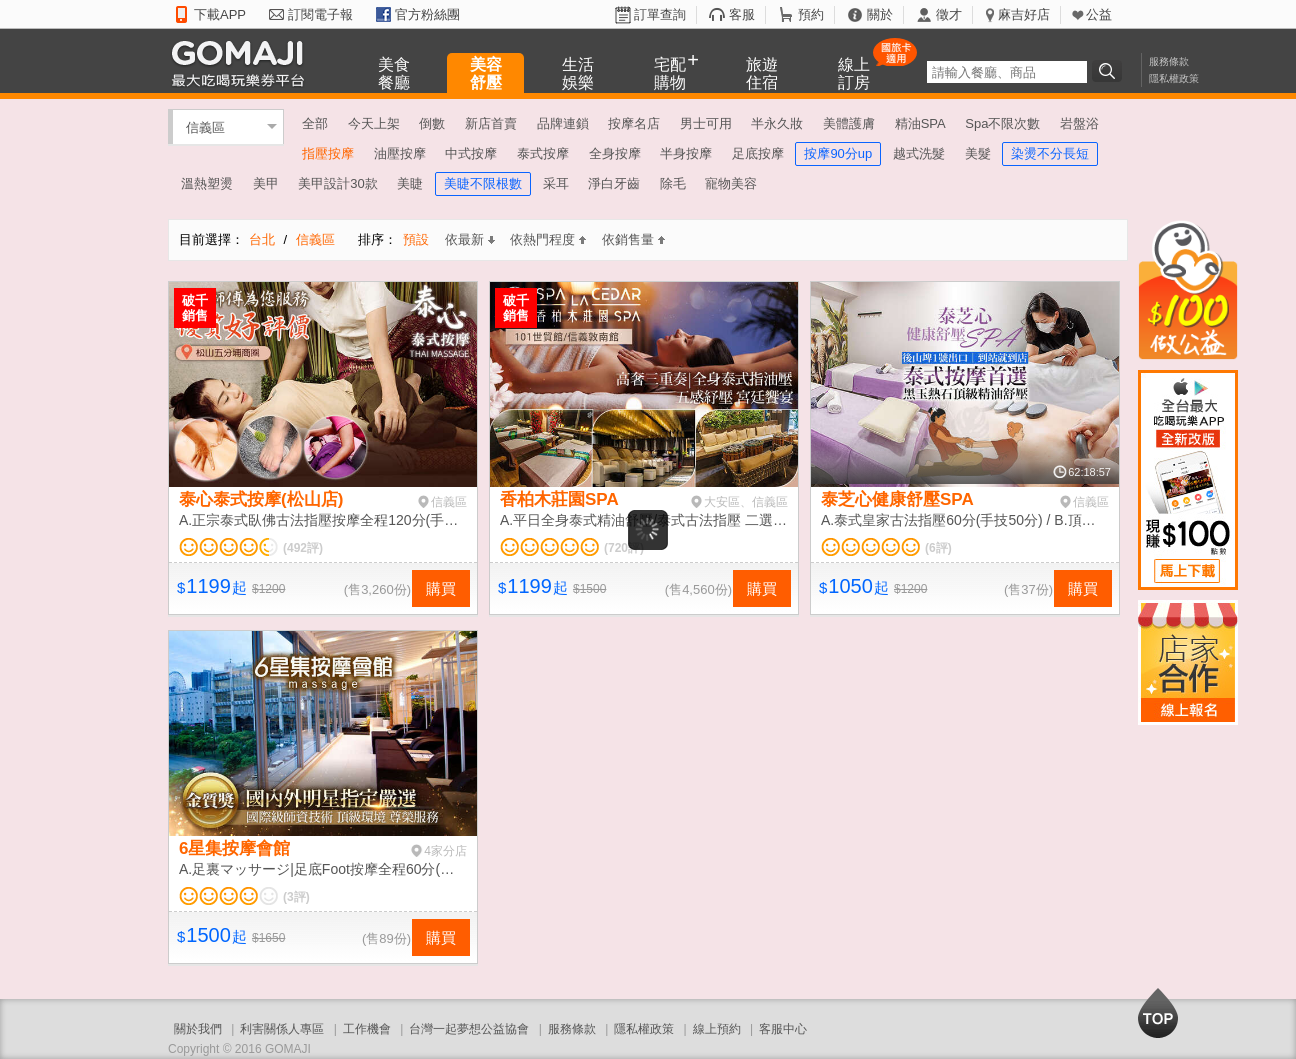  Describe the element at coordinates (1007, 72) in the screenshot. I see `[textbox]` at that location.